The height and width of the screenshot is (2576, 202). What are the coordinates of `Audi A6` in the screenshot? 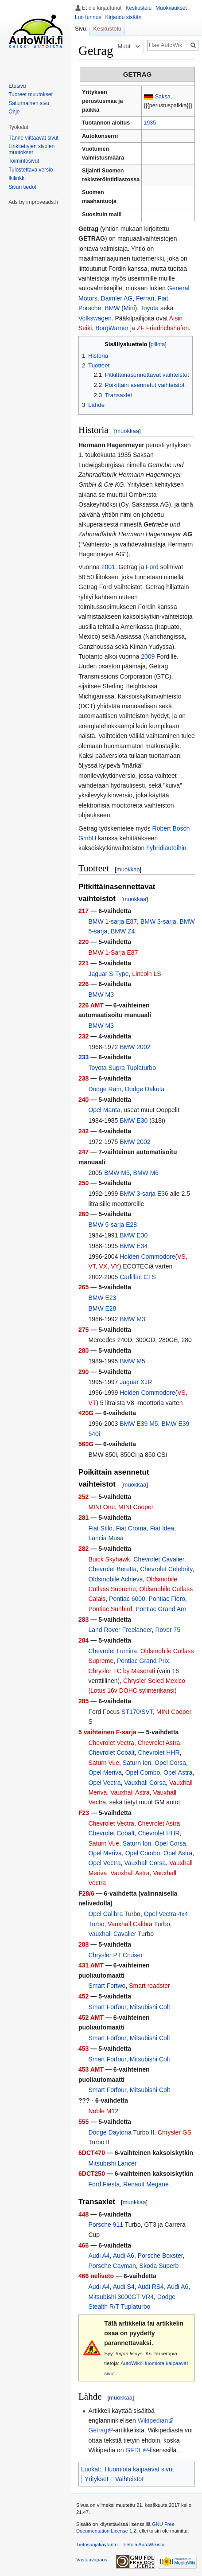 It's located at (123, 2255).